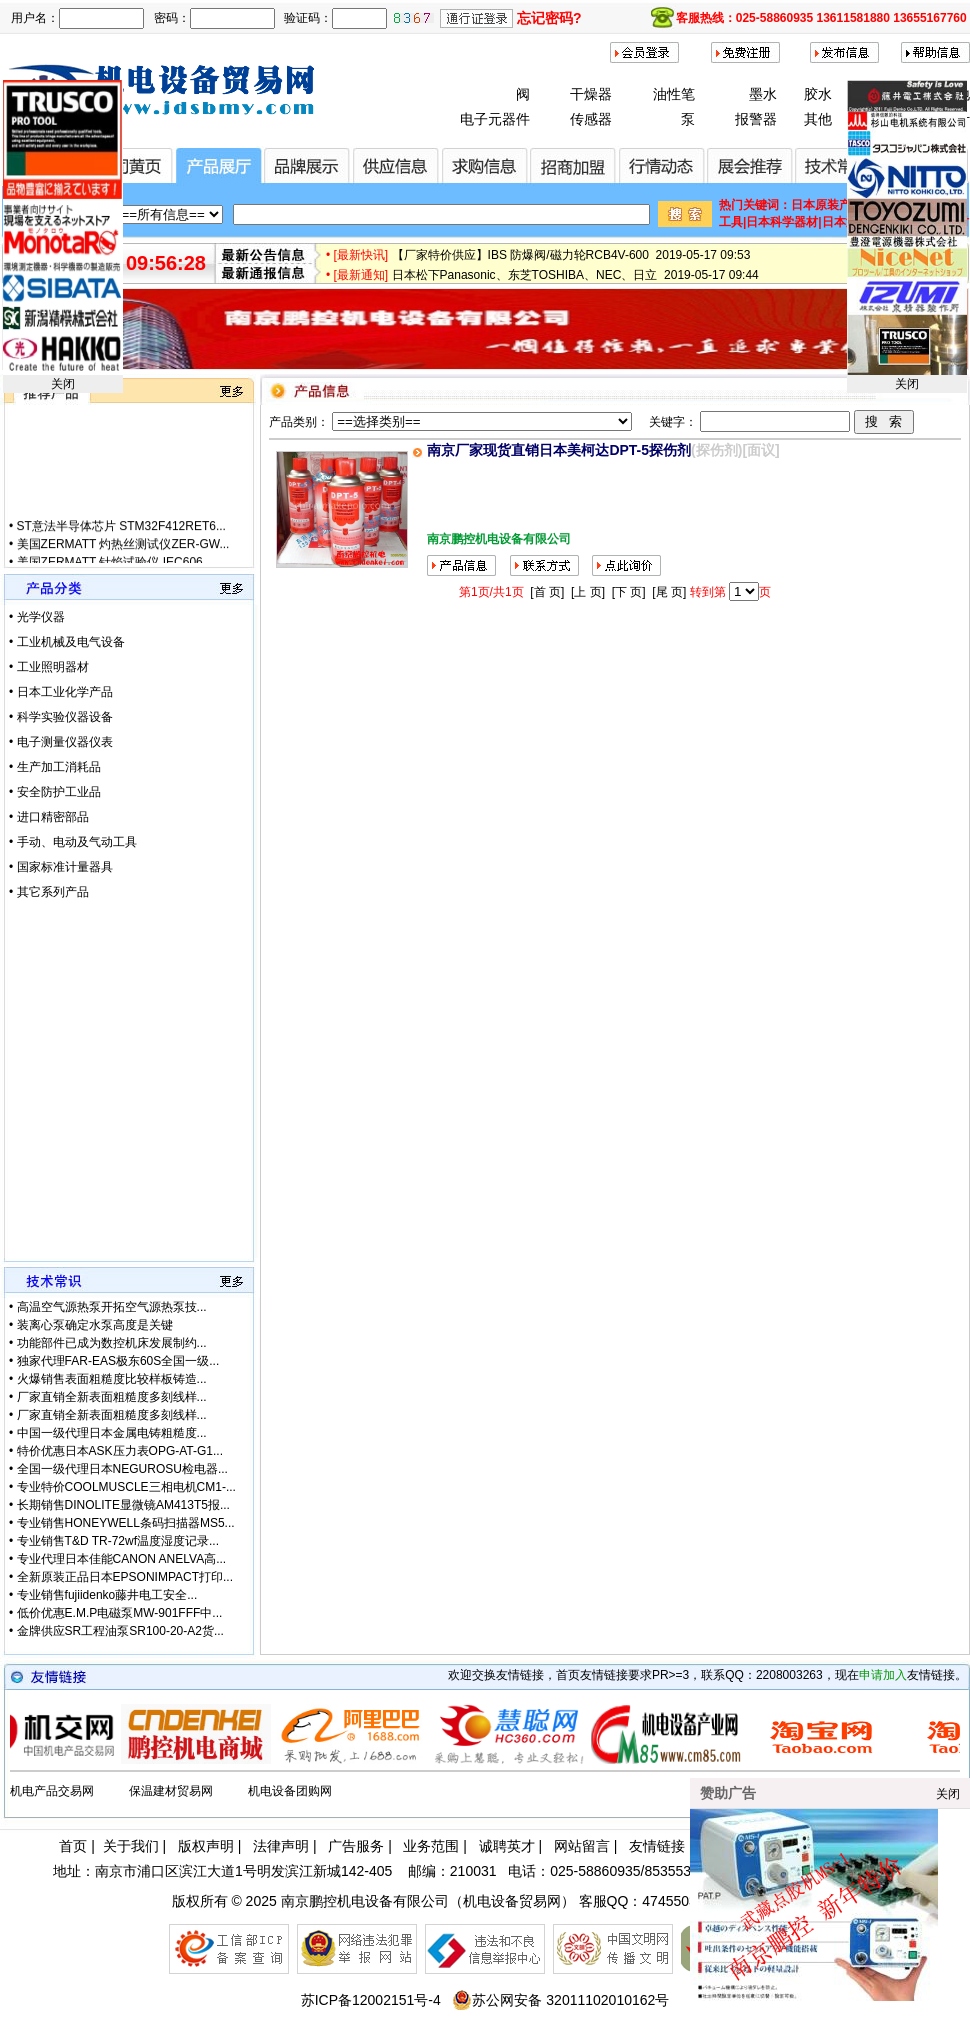 This screenshot has height=2038, width=970. What do you see at coordinates (371, 2000) in the screenshot?
I see `苏ICP备12002151号-4` at bounding box center [371, 2000].